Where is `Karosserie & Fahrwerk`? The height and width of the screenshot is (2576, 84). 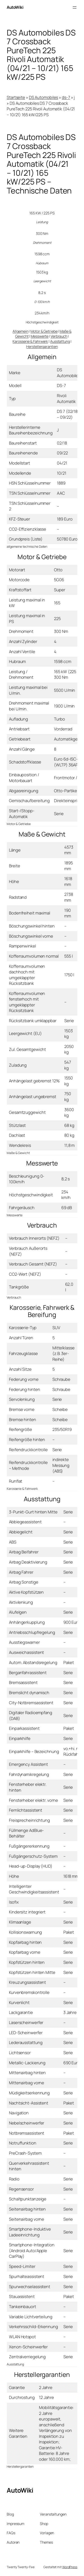
Karosserie & Fahrwerk is located at coordinates (30, 341).